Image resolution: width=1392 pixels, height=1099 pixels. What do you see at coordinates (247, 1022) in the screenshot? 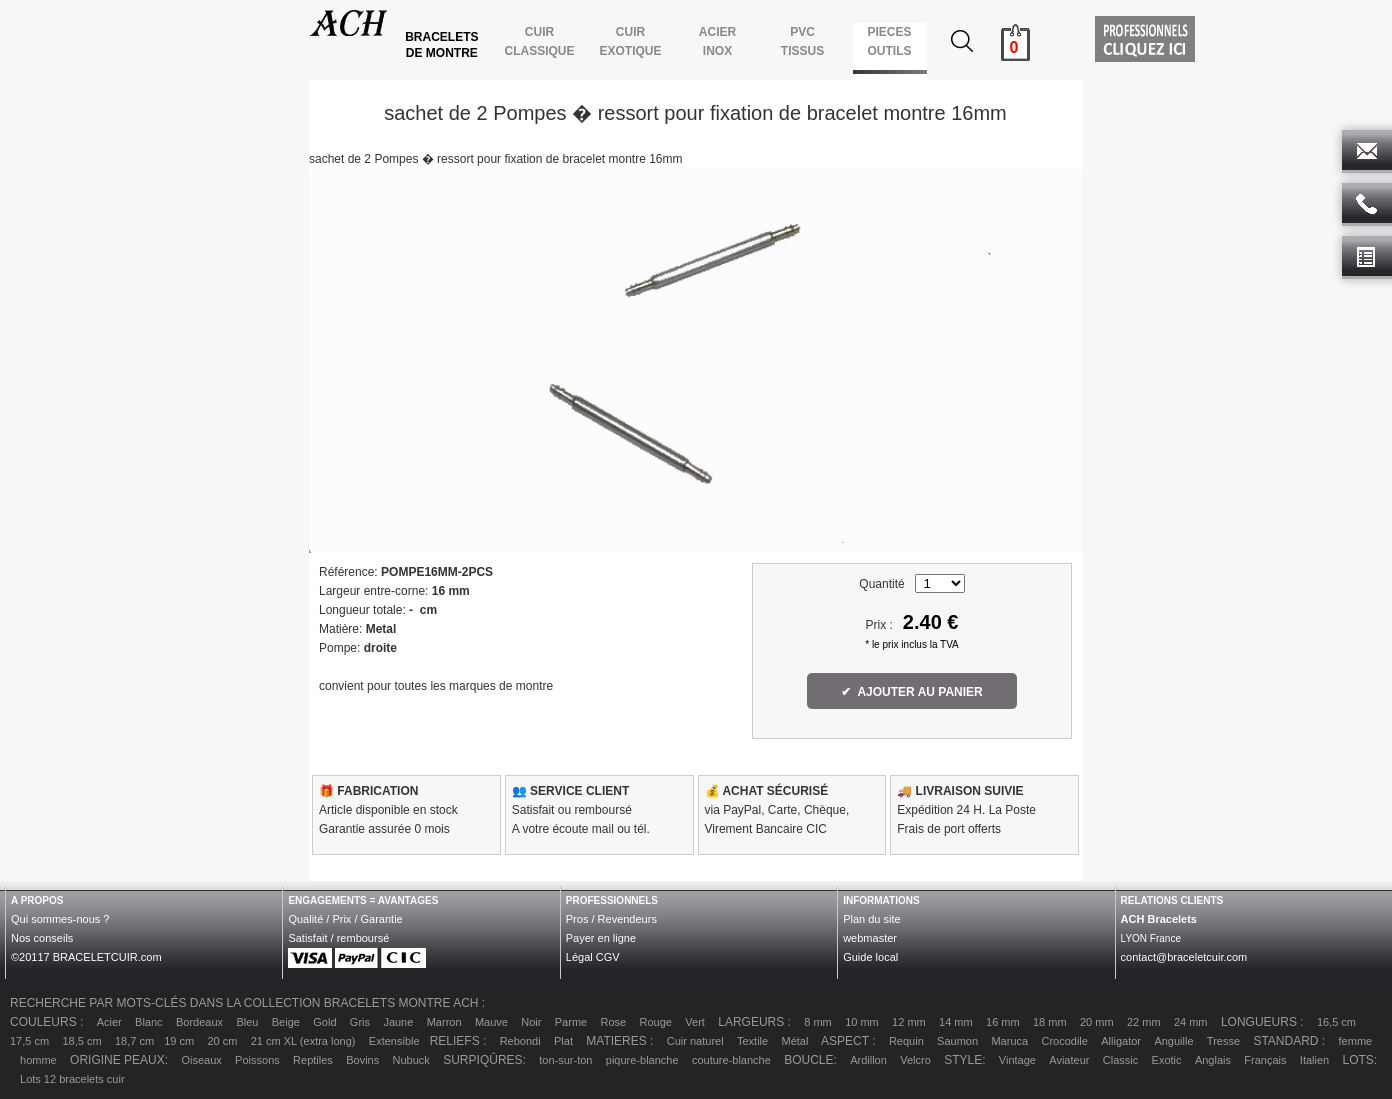
I see `Bleu` at bounding box center [247, 1022].